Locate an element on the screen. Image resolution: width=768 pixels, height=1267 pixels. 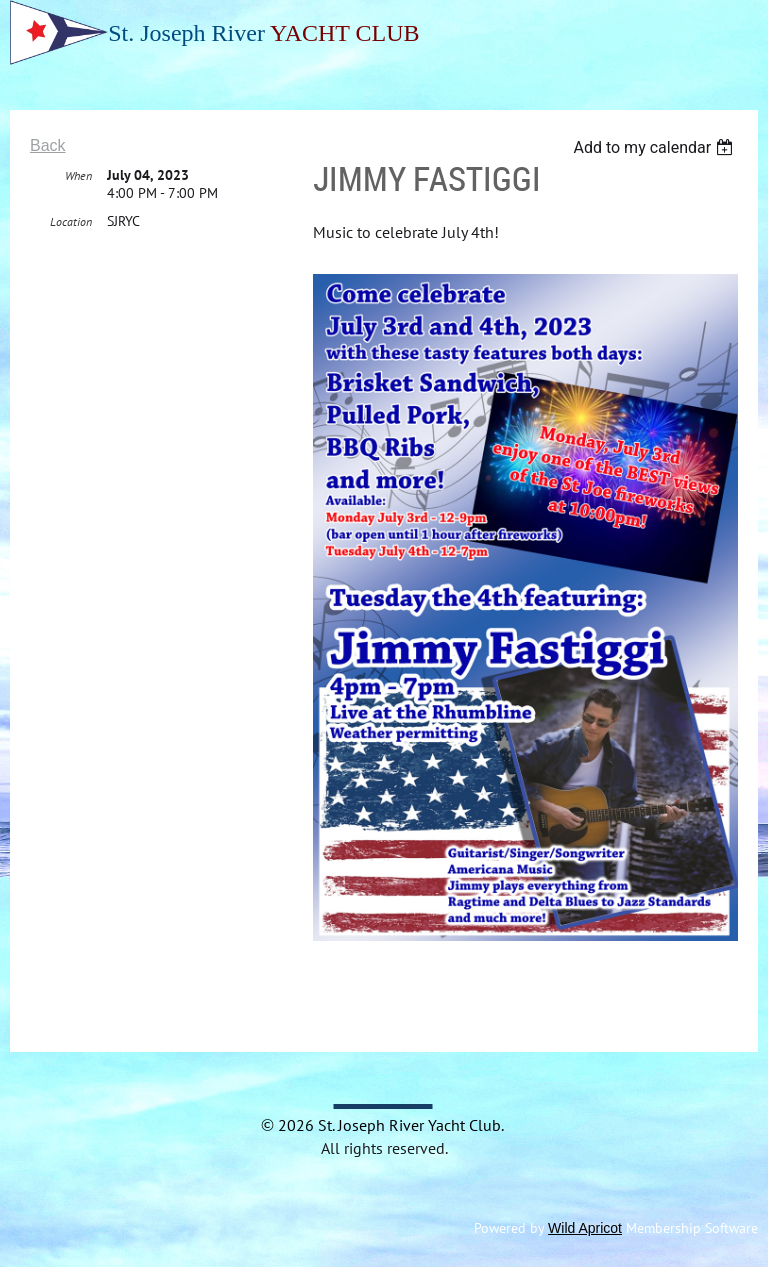
[listbox] is located at coordinates (655, 147).